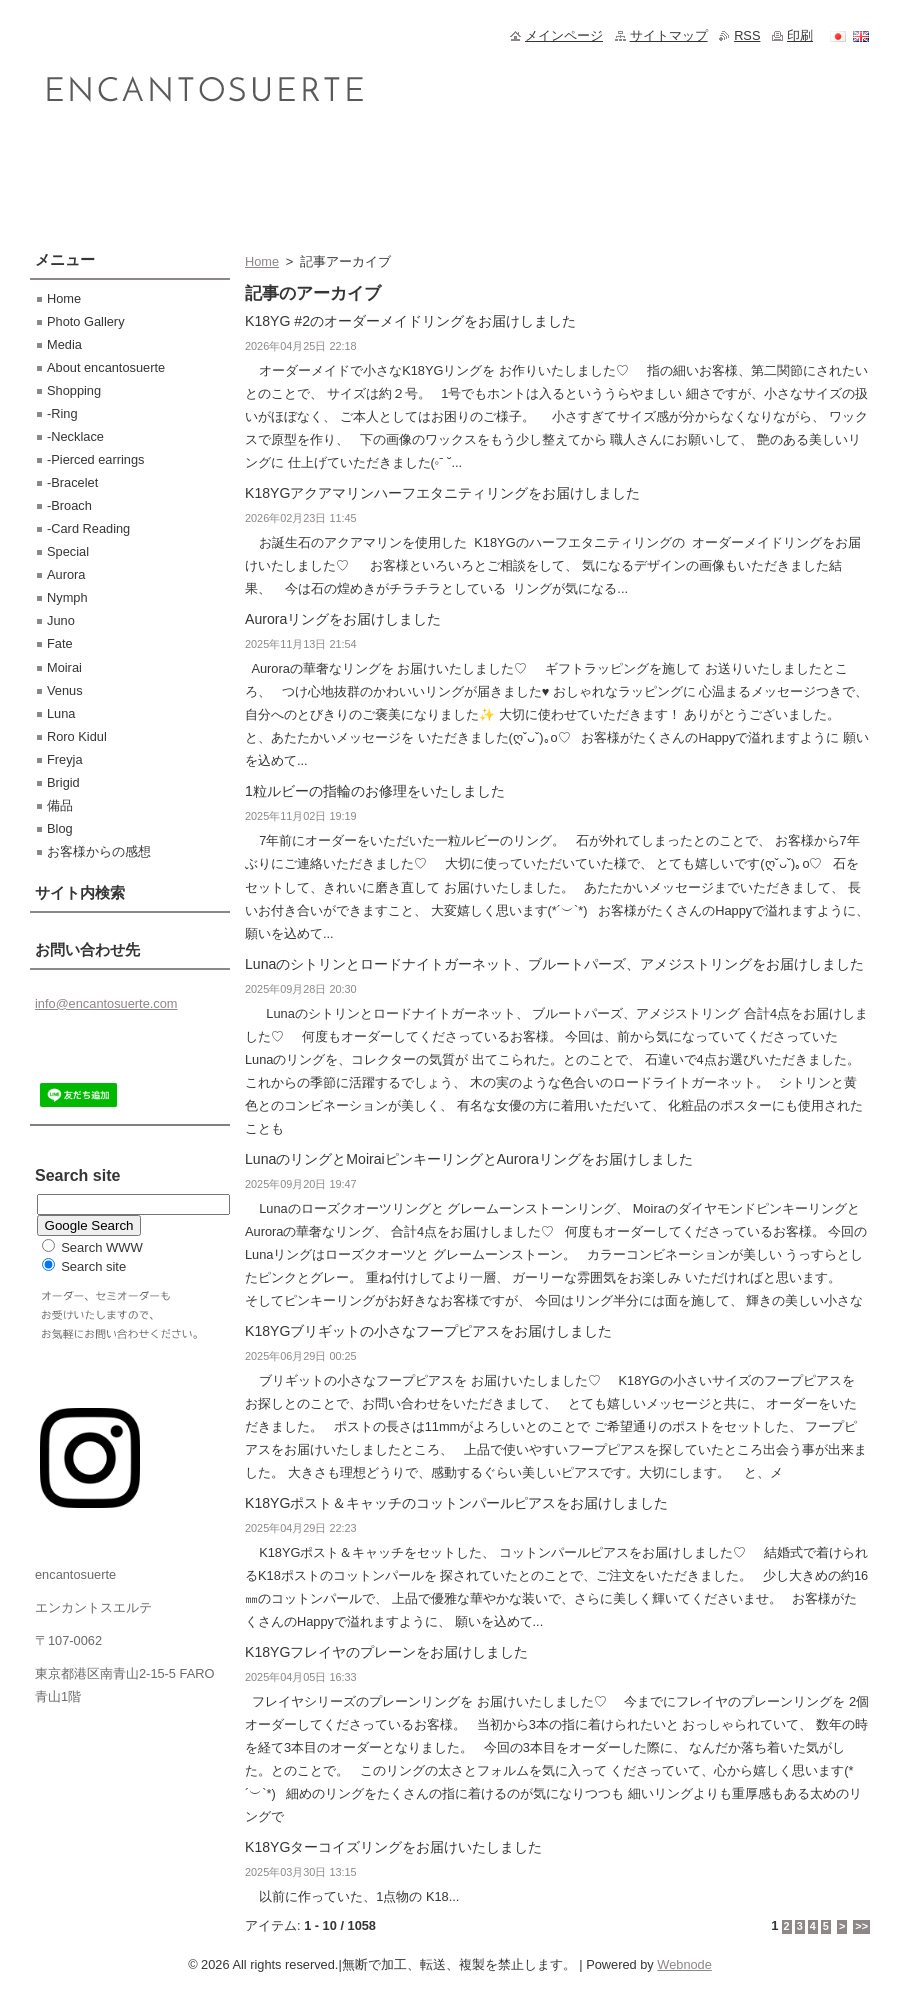 Image resolution: width=900 pixels, height=1997 pixels. Describe the element at coordinates (61, 713) in the screenshot. I see `Luna` at that location.